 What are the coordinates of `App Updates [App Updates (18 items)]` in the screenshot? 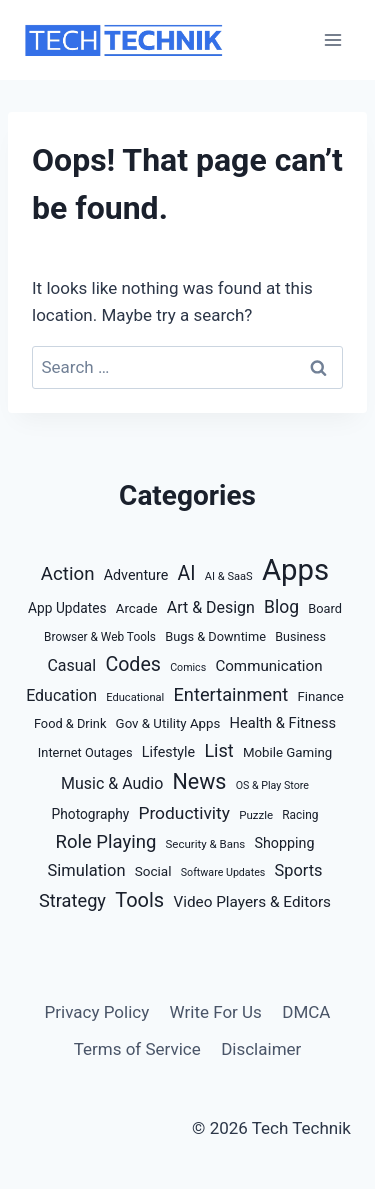 It's located at (67, 608).